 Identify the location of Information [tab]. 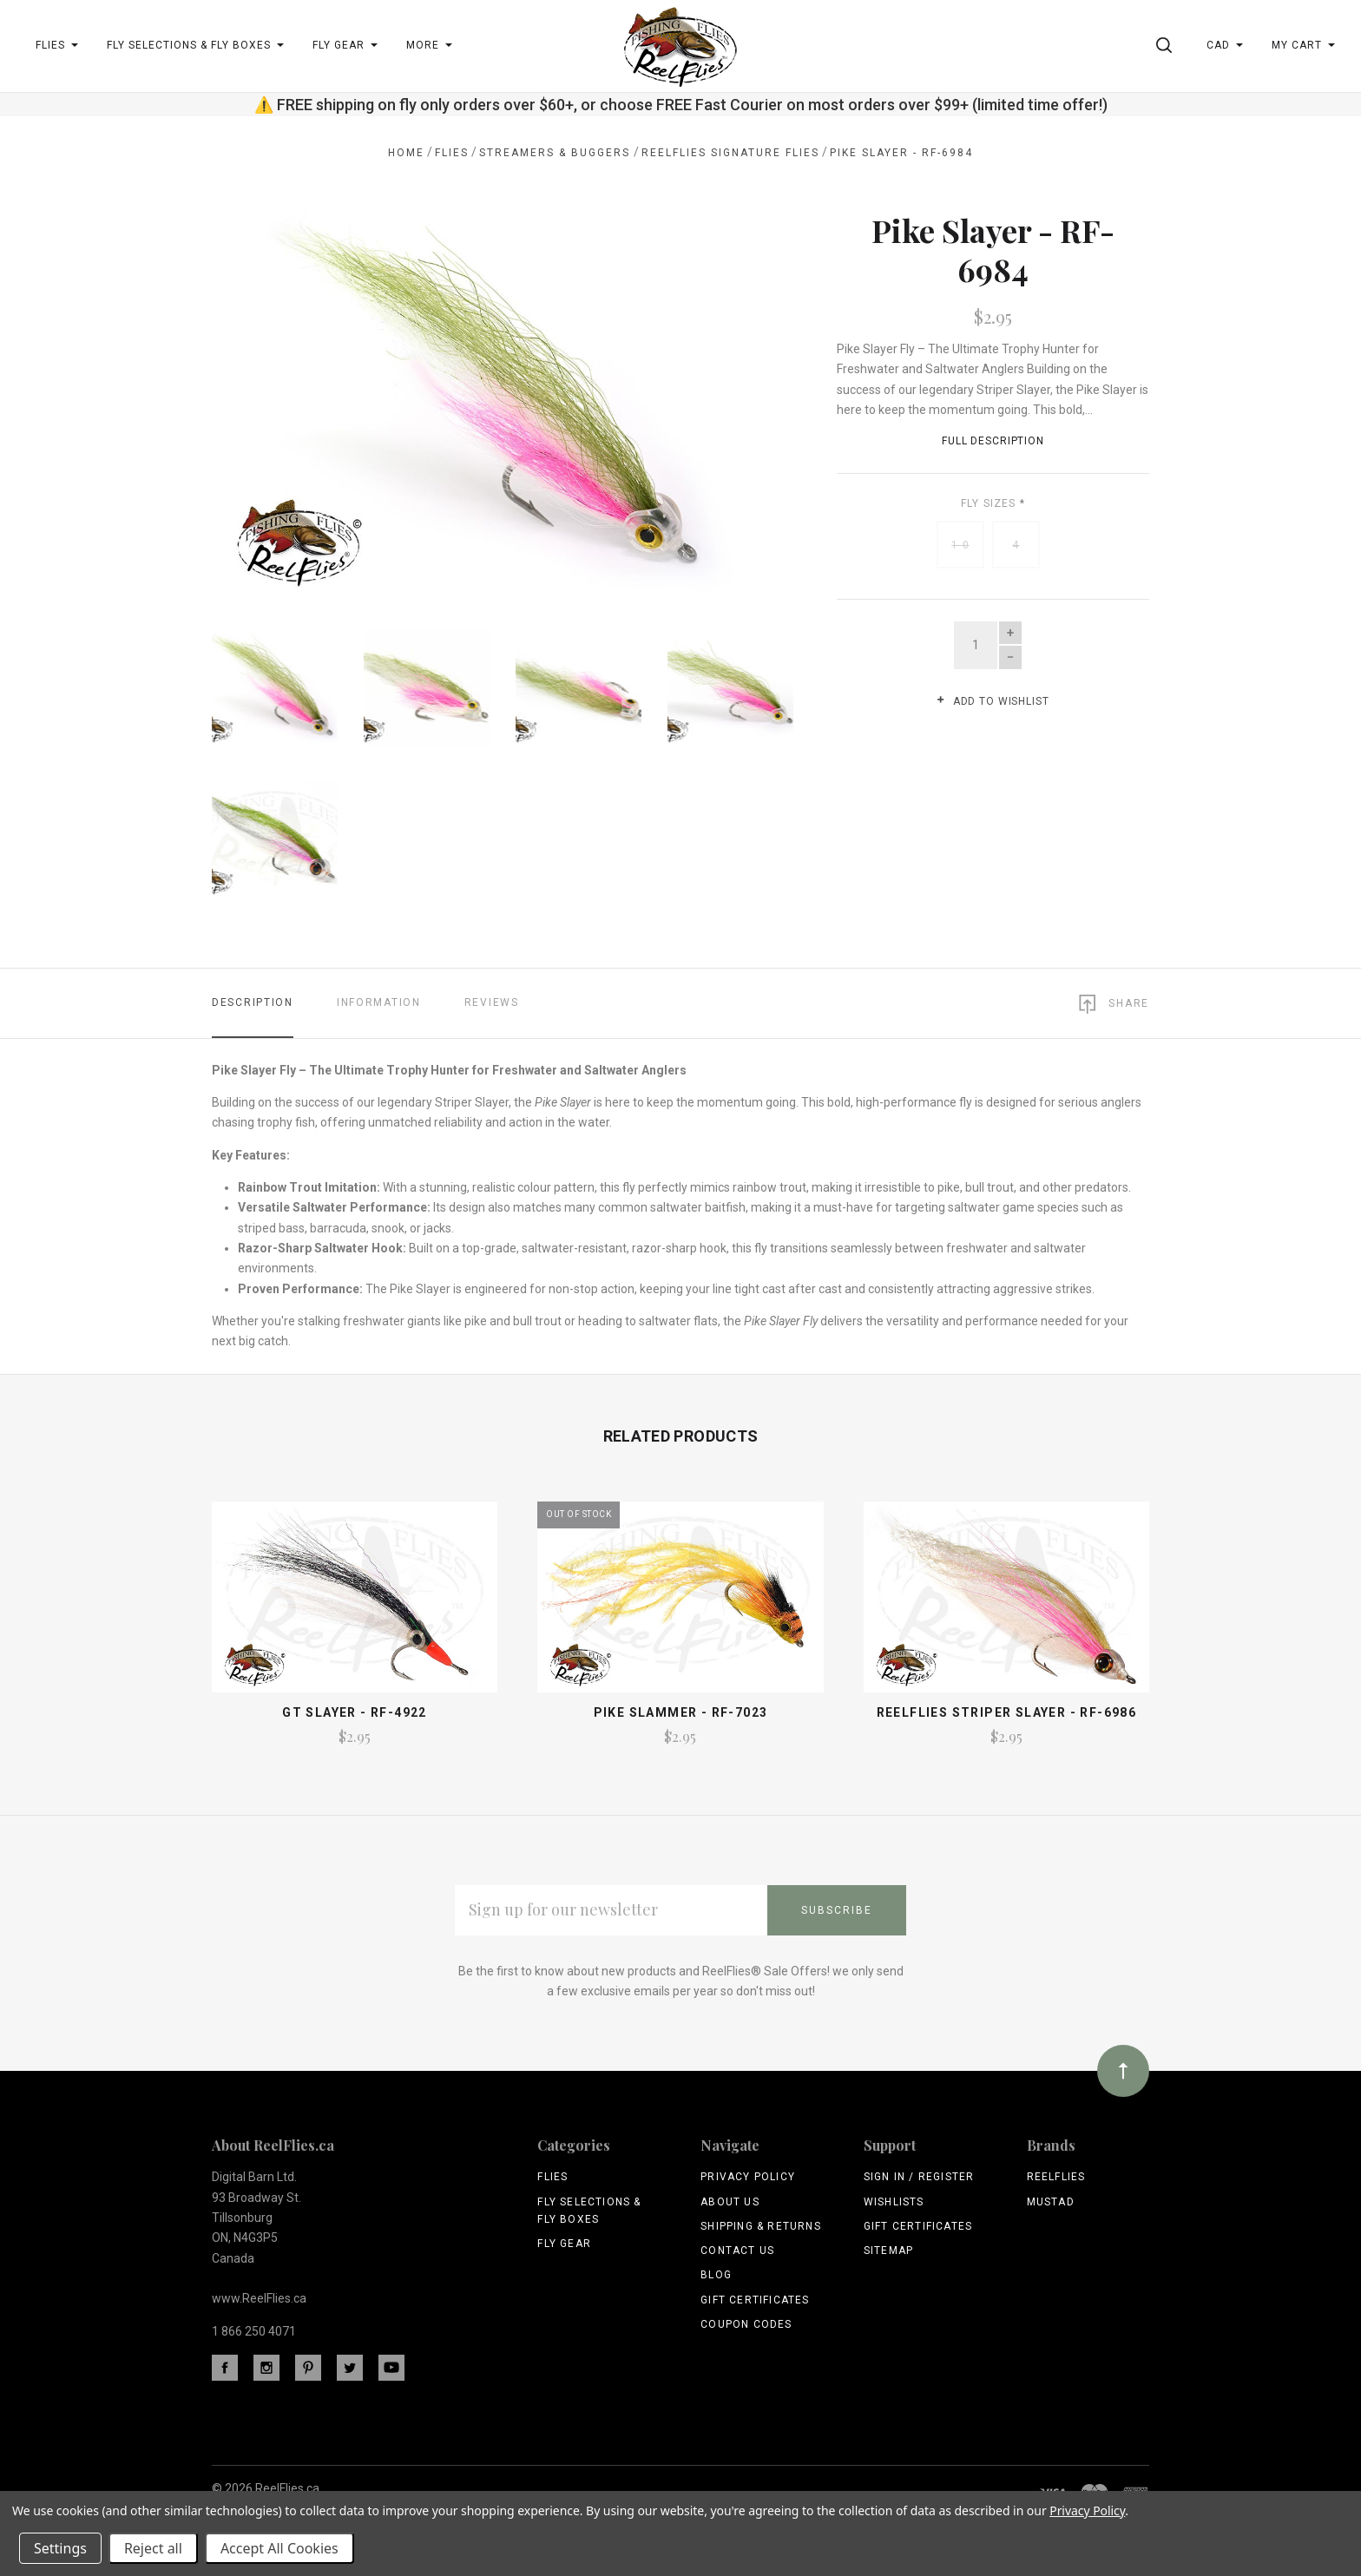
(379, 1002).